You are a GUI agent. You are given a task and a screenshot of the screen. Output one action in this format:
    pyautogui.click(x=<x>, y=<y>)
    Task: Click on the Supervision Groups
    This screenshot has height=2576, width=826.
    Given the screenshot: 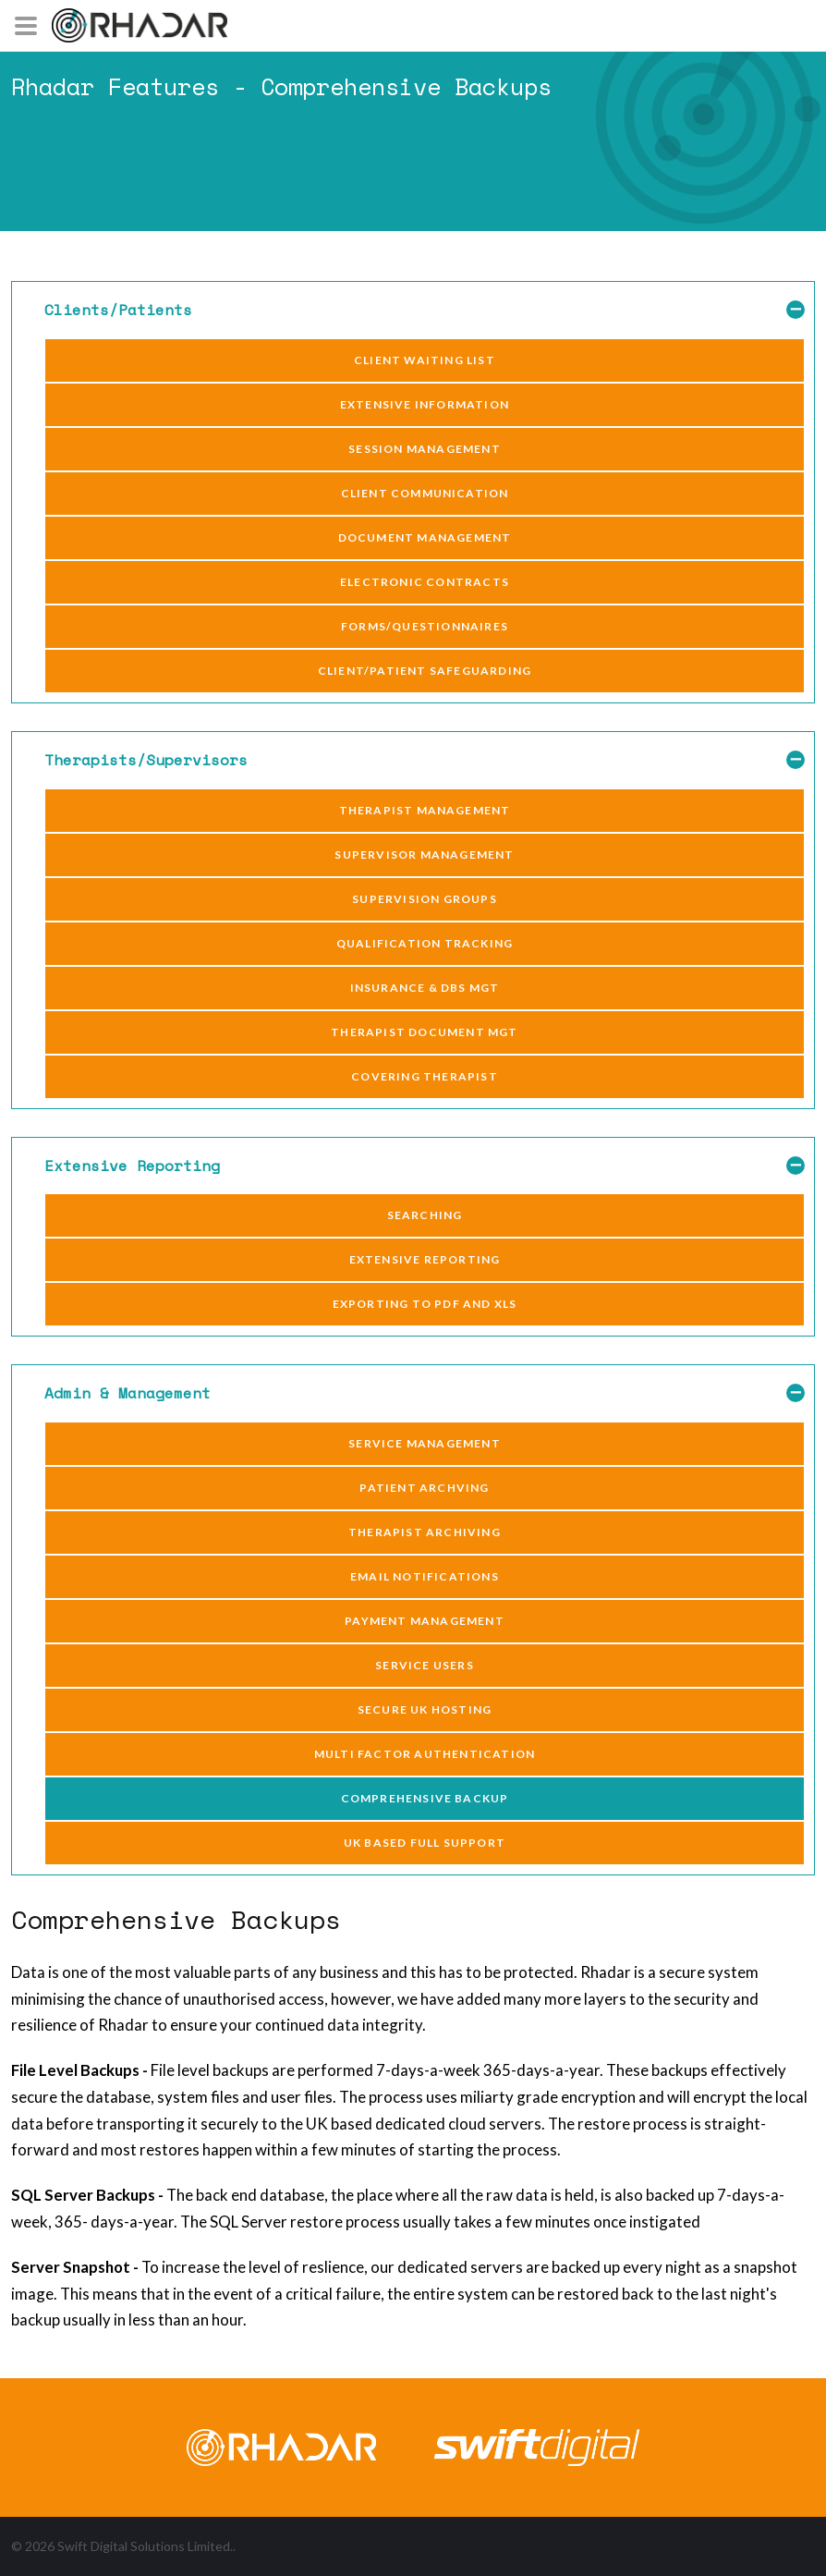 What is the action you would take?
    pyautogui.click(x=424, y=899)
    